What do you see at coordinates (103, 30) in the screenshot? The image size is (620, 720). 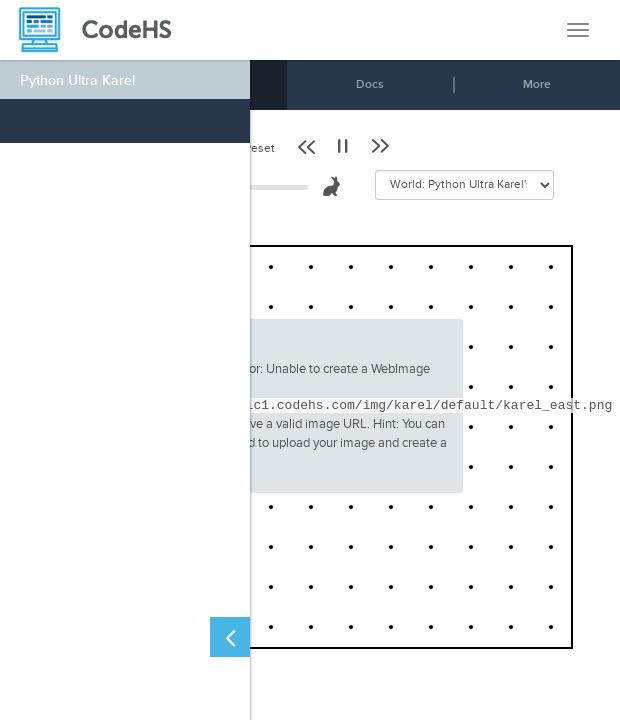 I see `[CodeHS Homepage]` at bounding box center [103, 30].